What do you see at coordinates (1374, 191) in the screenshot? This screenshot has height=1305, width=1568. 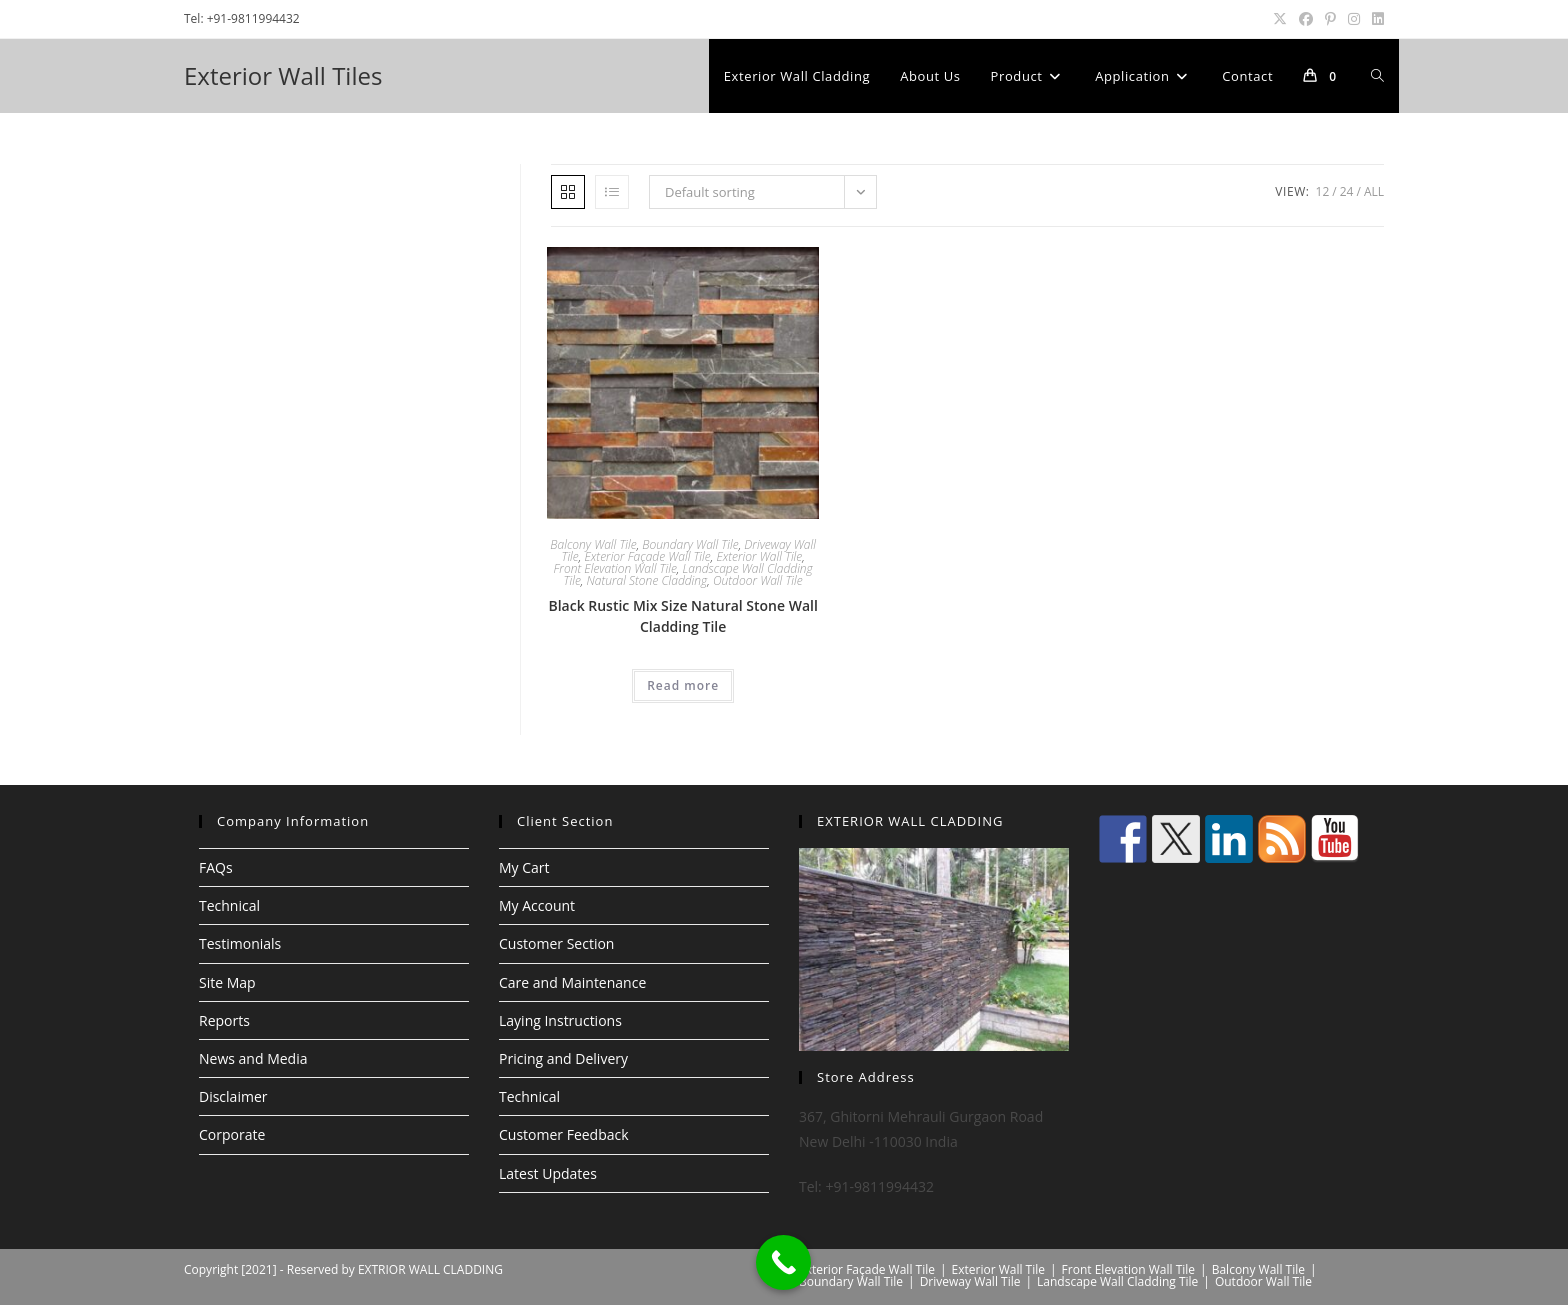 I see `All` at bounding box center [1374, 191].